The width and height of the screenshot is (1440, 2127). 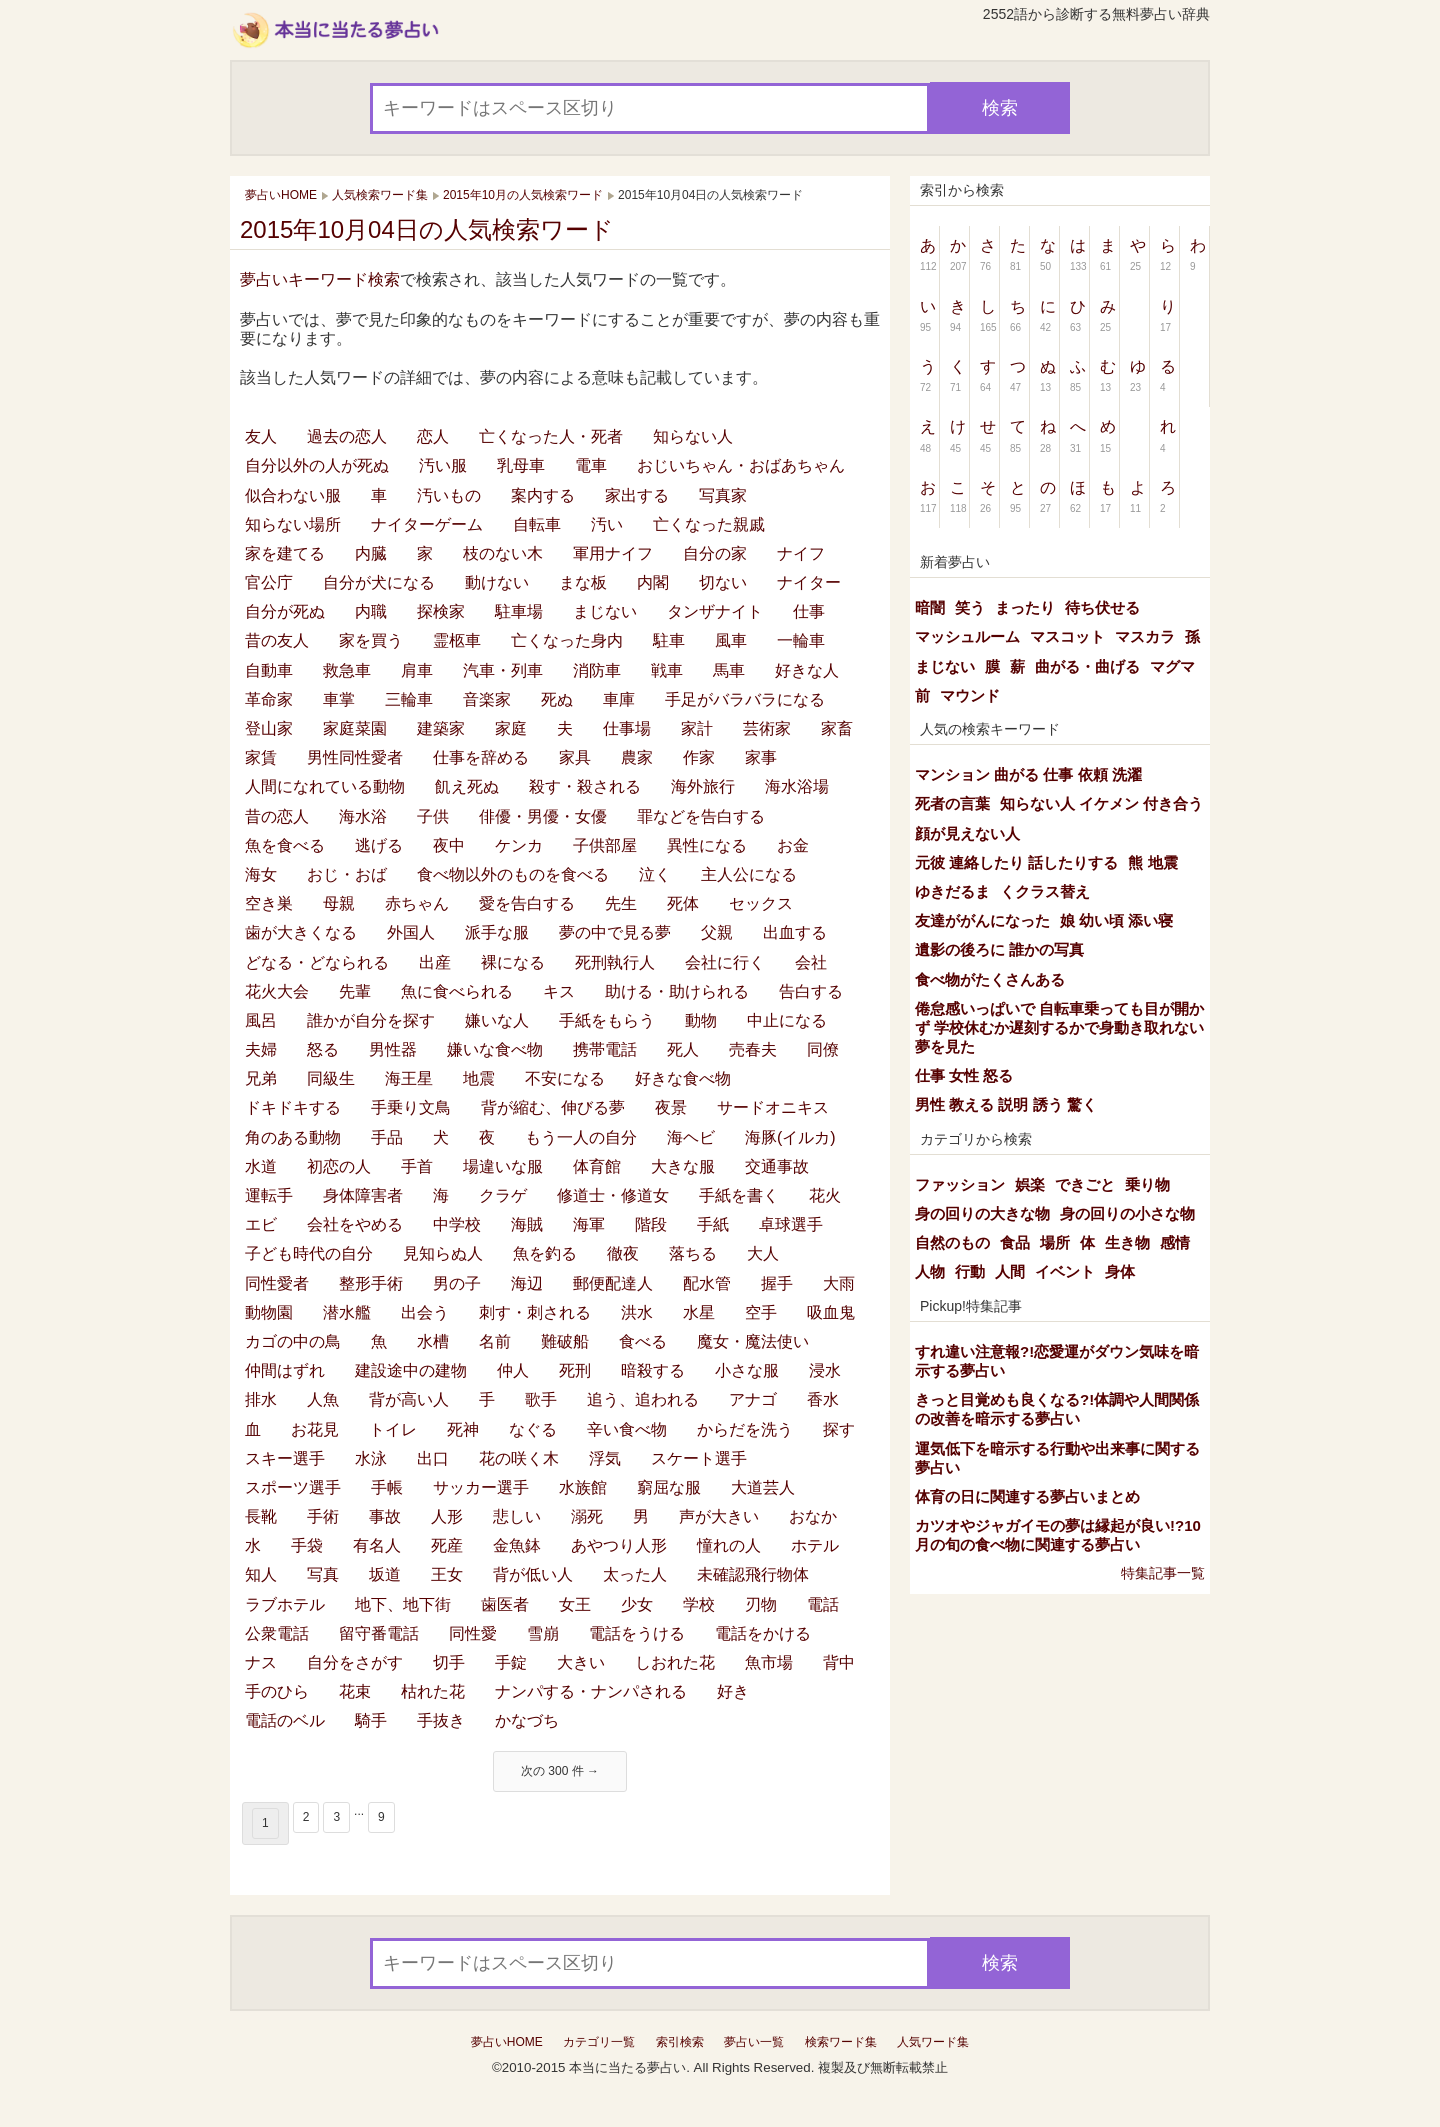 I want to click on 中学校, so click(x=457, y=1224).